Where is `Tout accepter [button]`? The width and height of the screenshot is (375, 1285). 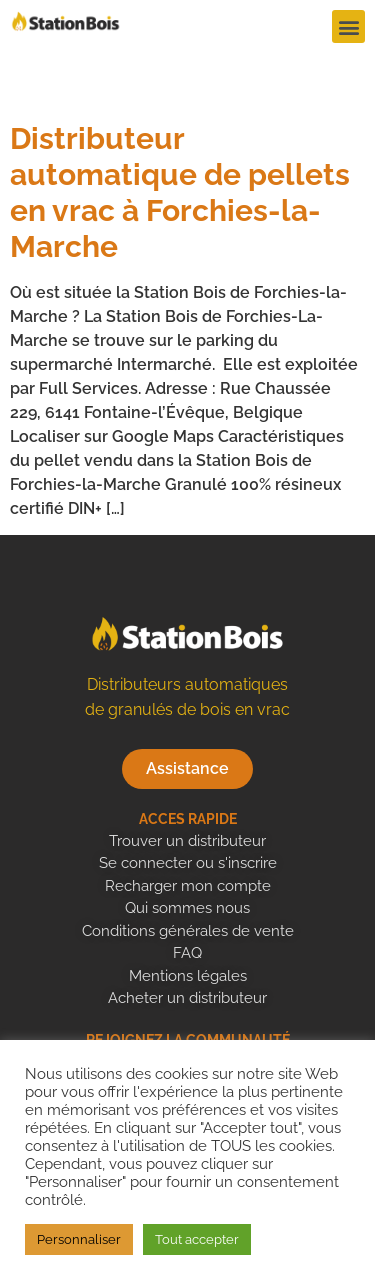
Tout accepter [button] is located at coordinates (197, 1239).